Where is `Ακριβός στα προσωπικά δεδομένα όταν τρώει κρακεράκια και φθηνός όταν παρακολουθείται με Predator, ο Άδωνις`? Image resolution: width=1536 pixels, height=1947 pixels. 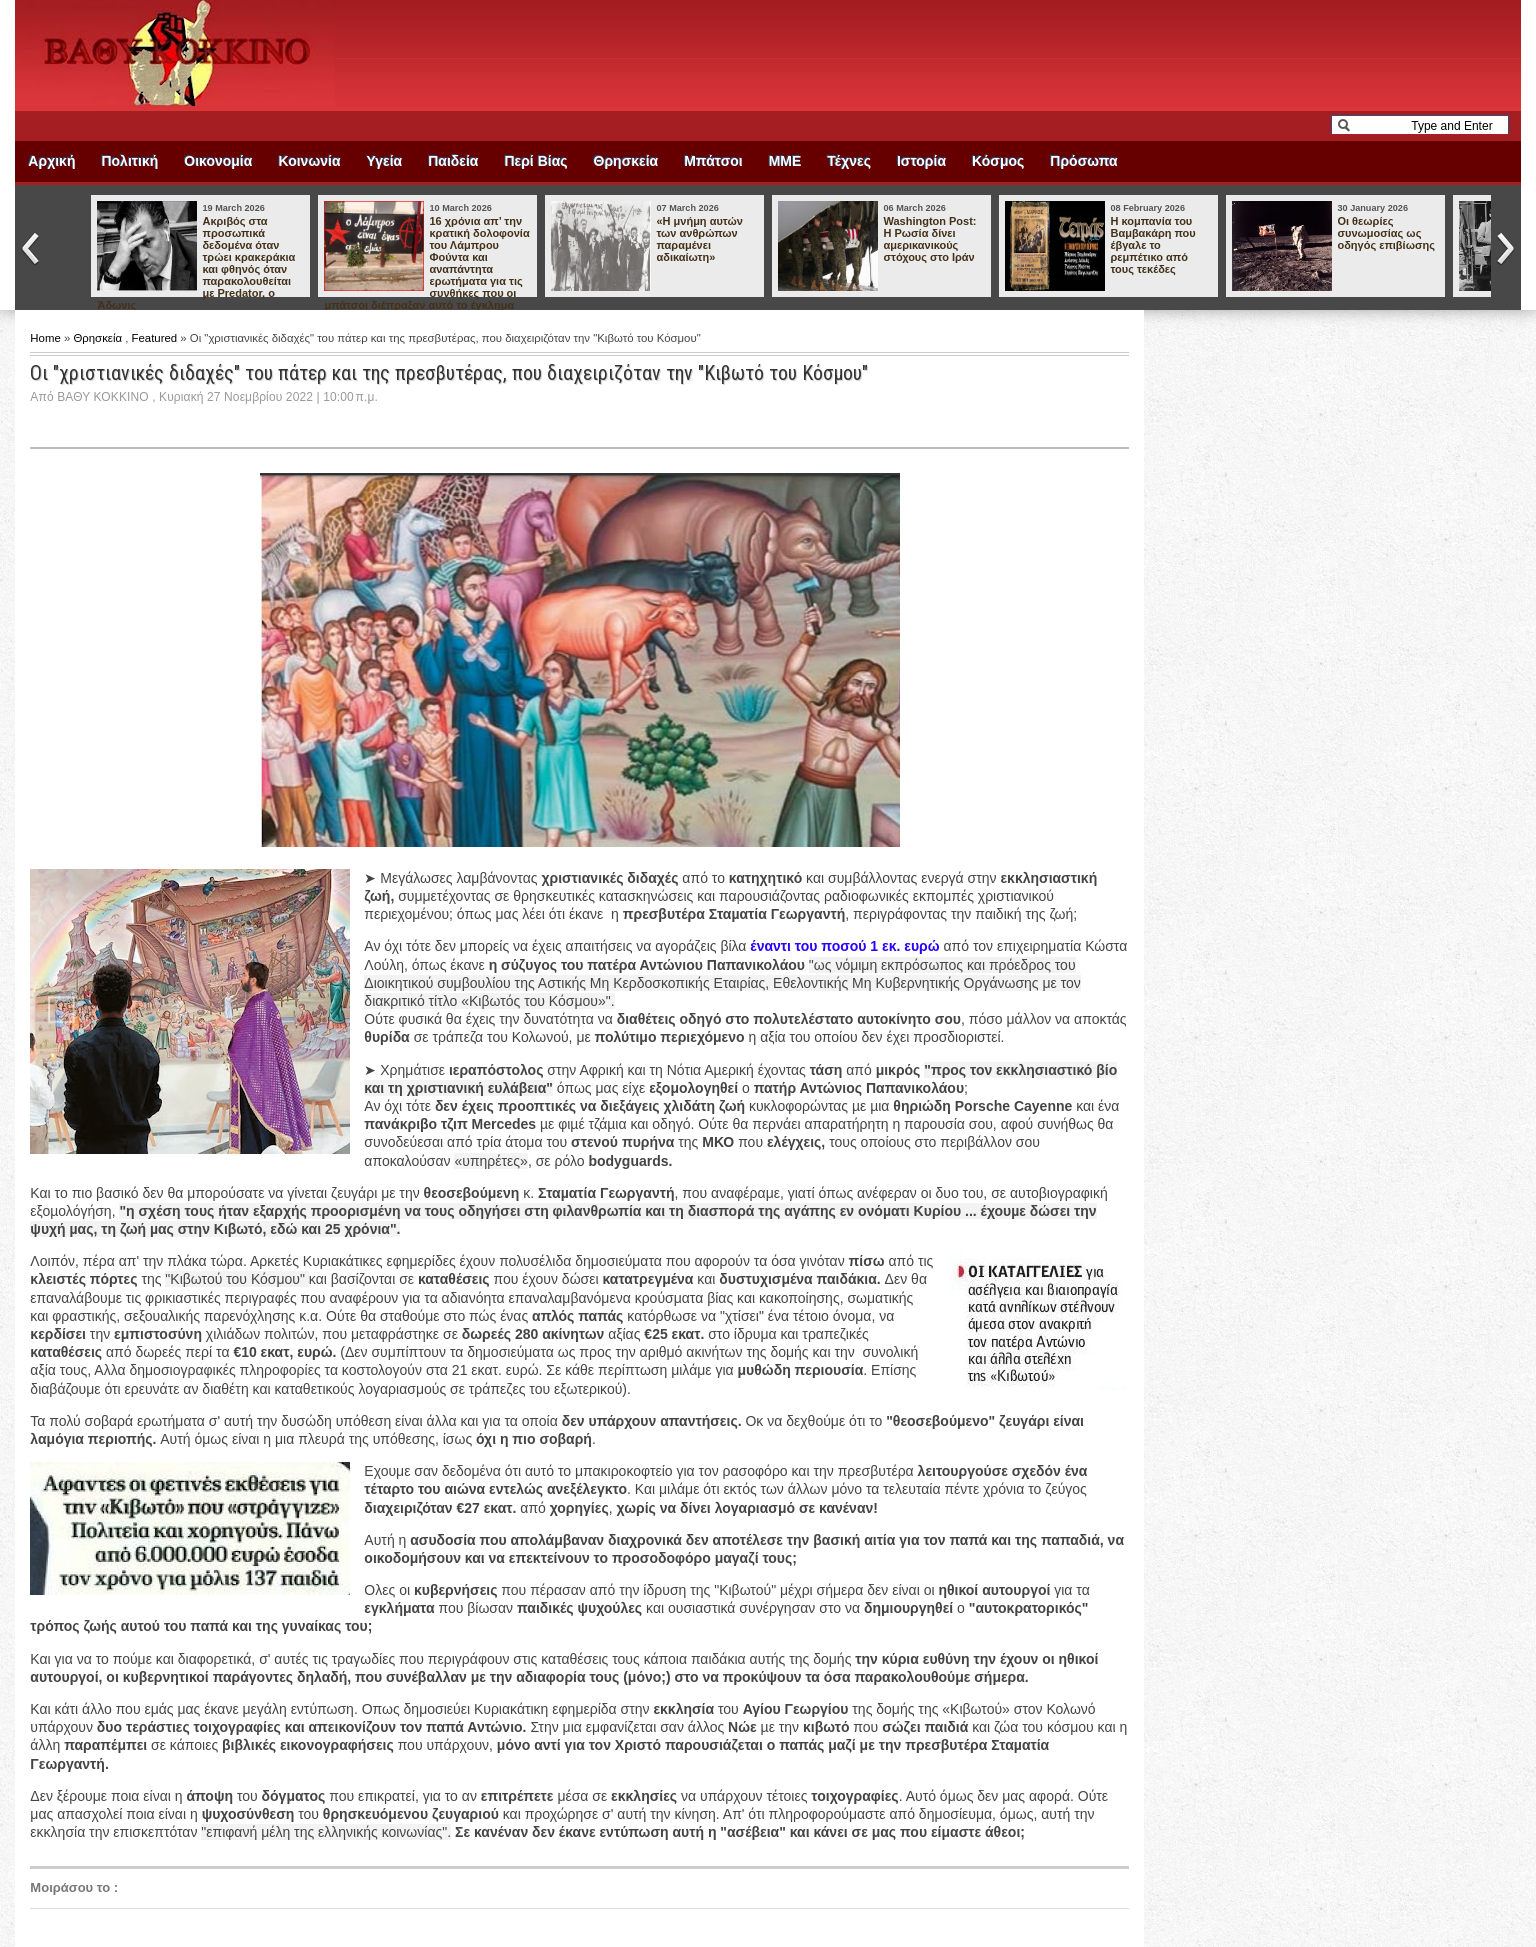 Ακριβός στα προσωπικά δεδομένα όταν τρώει κρακεράκια και φθηνός όταν παρακολουθείται με Predator, ο Άδωνις is located at coordinates (196, 263).